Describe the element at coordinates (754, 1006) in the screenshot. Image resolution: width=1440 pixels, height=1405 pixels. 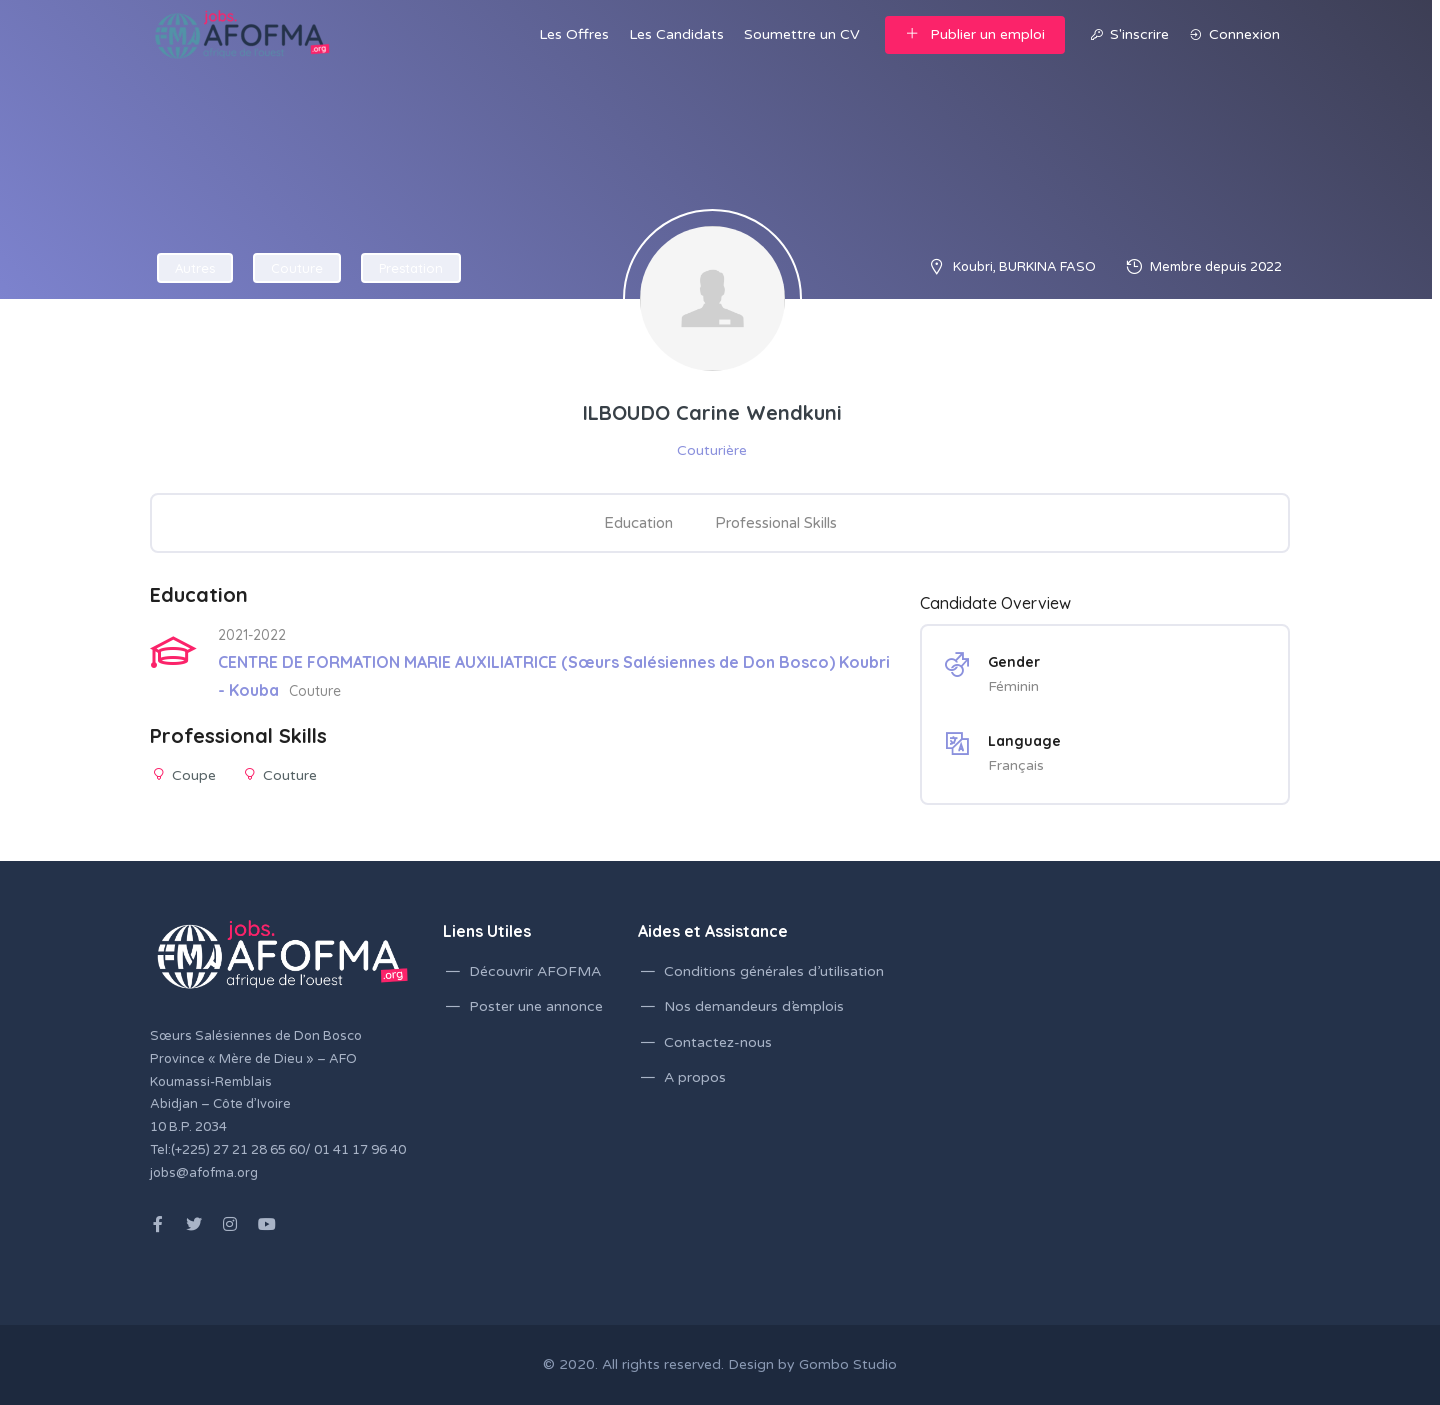
I see `Nos demandeurs d’emplois` at that location.